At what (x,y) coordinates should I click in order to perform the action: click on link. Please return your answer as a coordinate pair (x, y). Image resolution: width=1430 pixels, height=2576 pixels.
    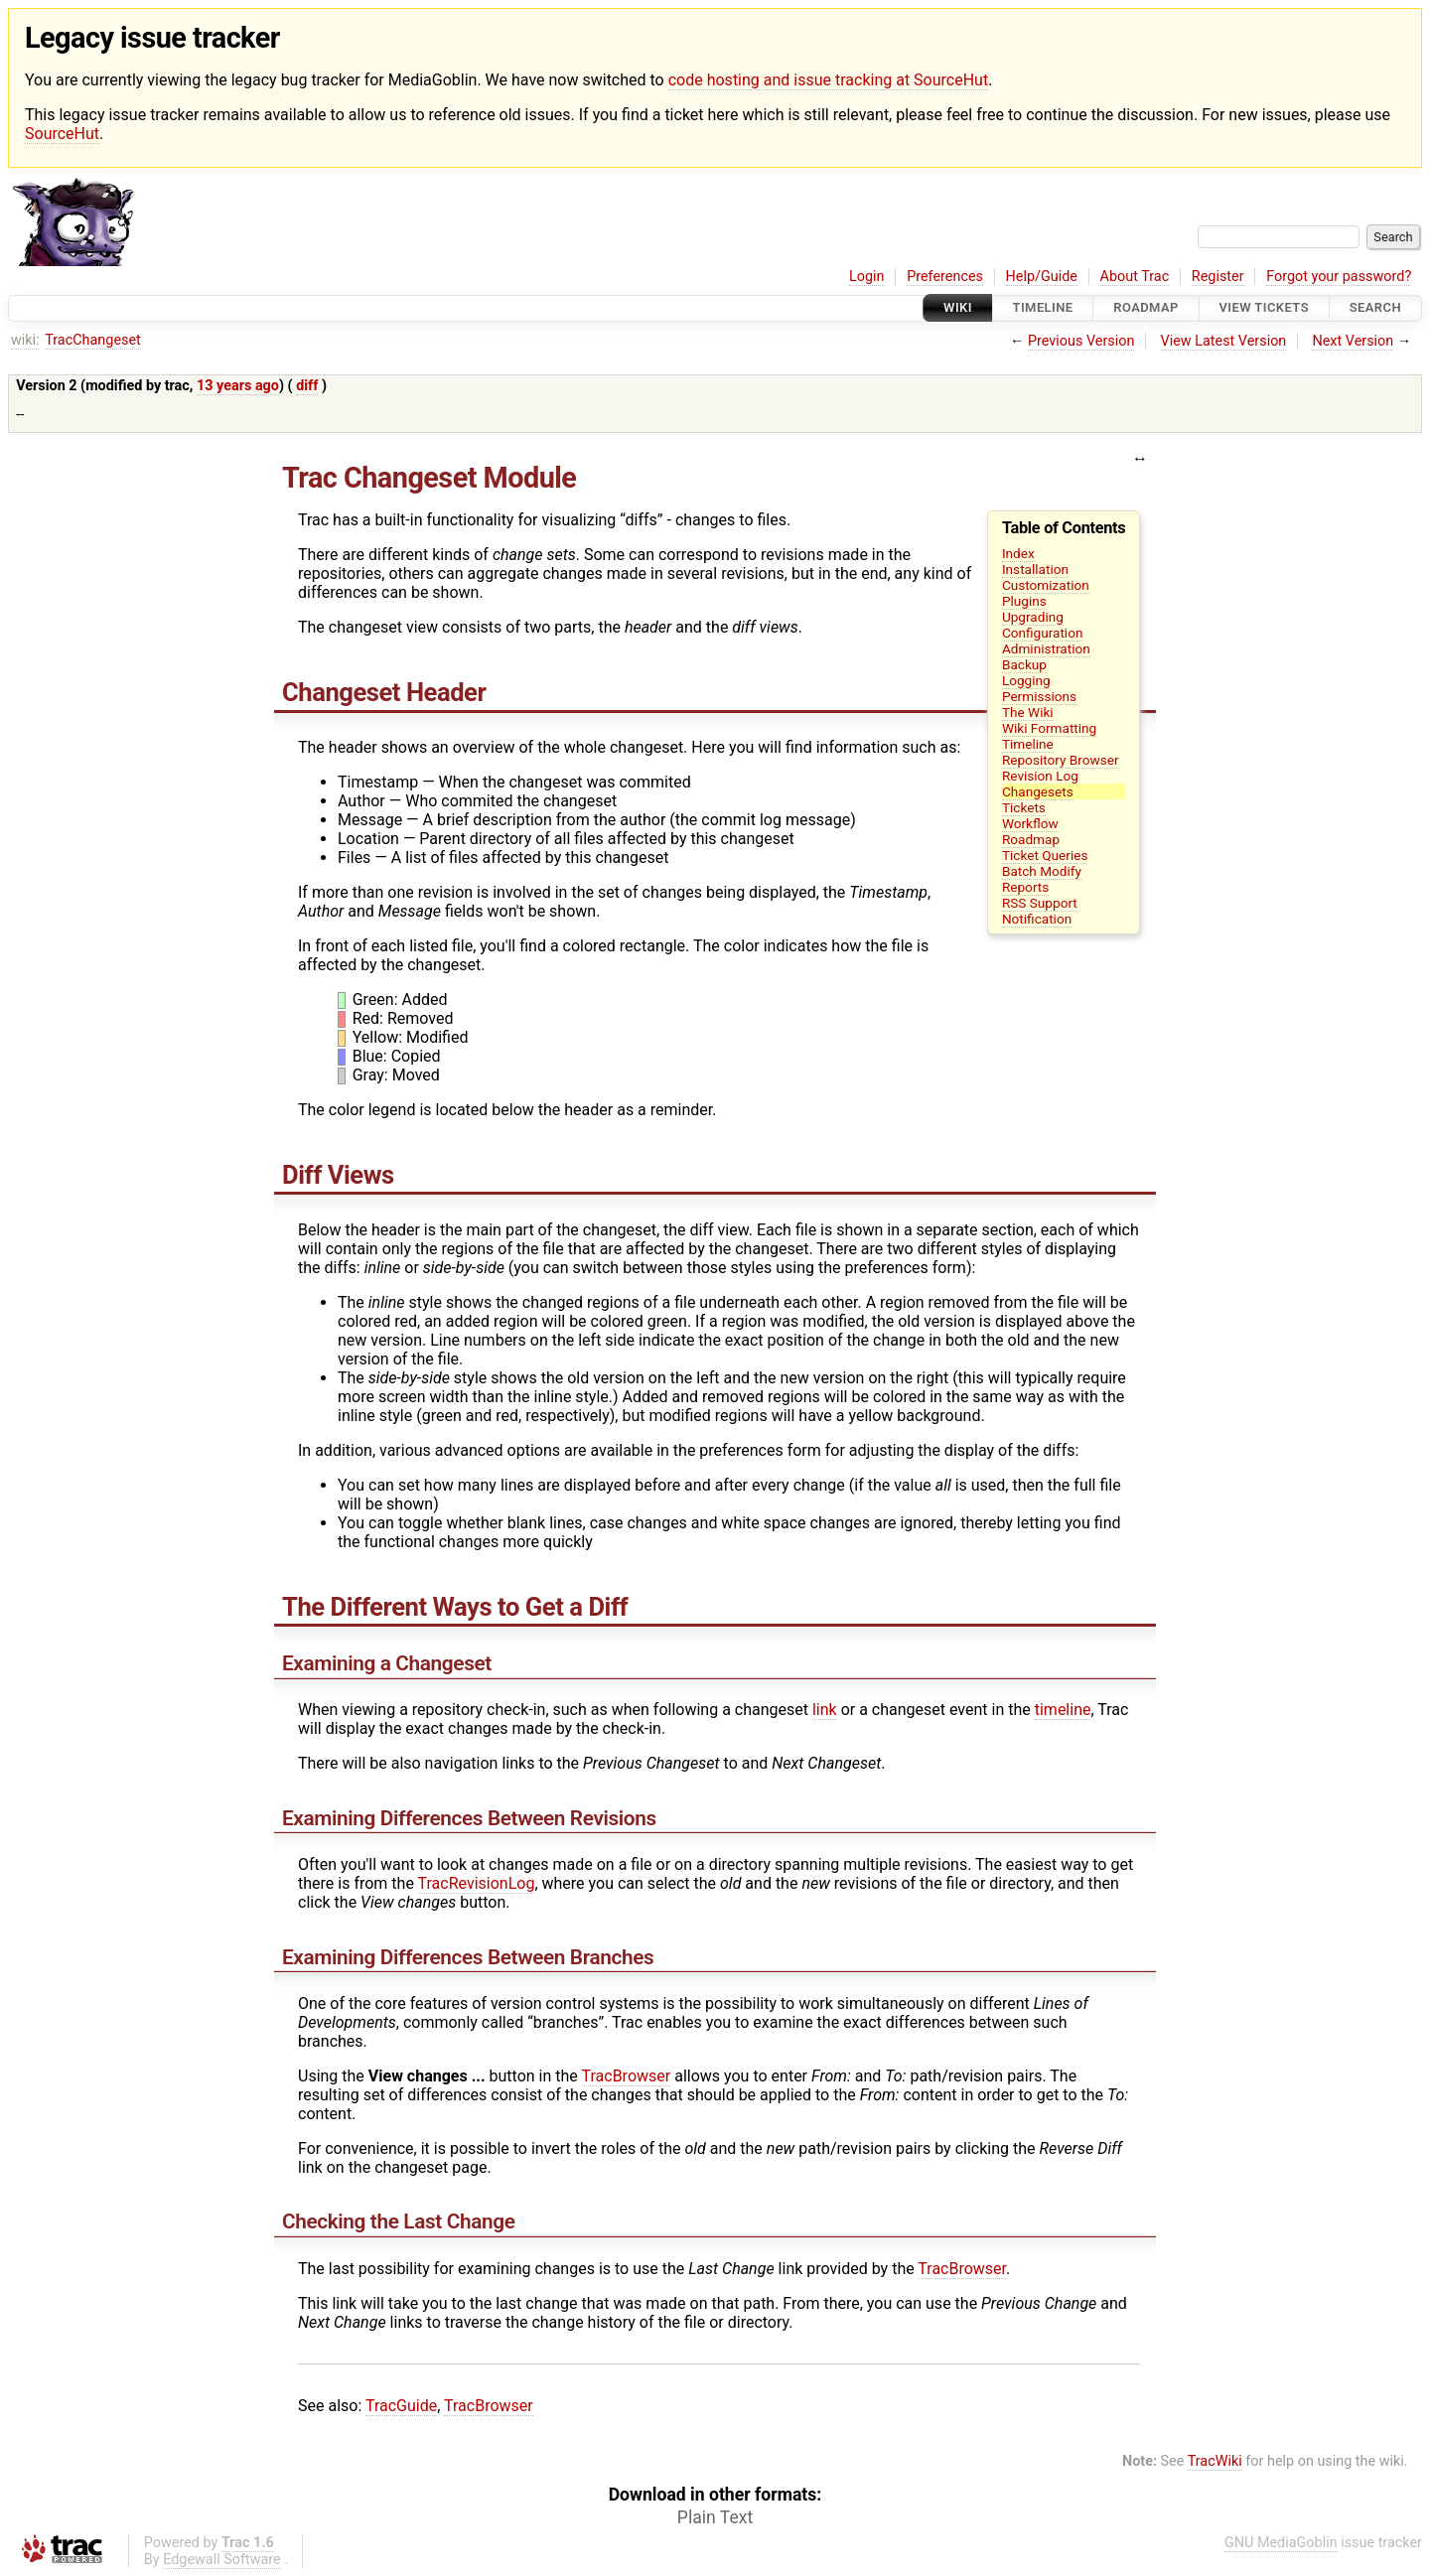
    Looking at the image, I should click on (824, 1709).